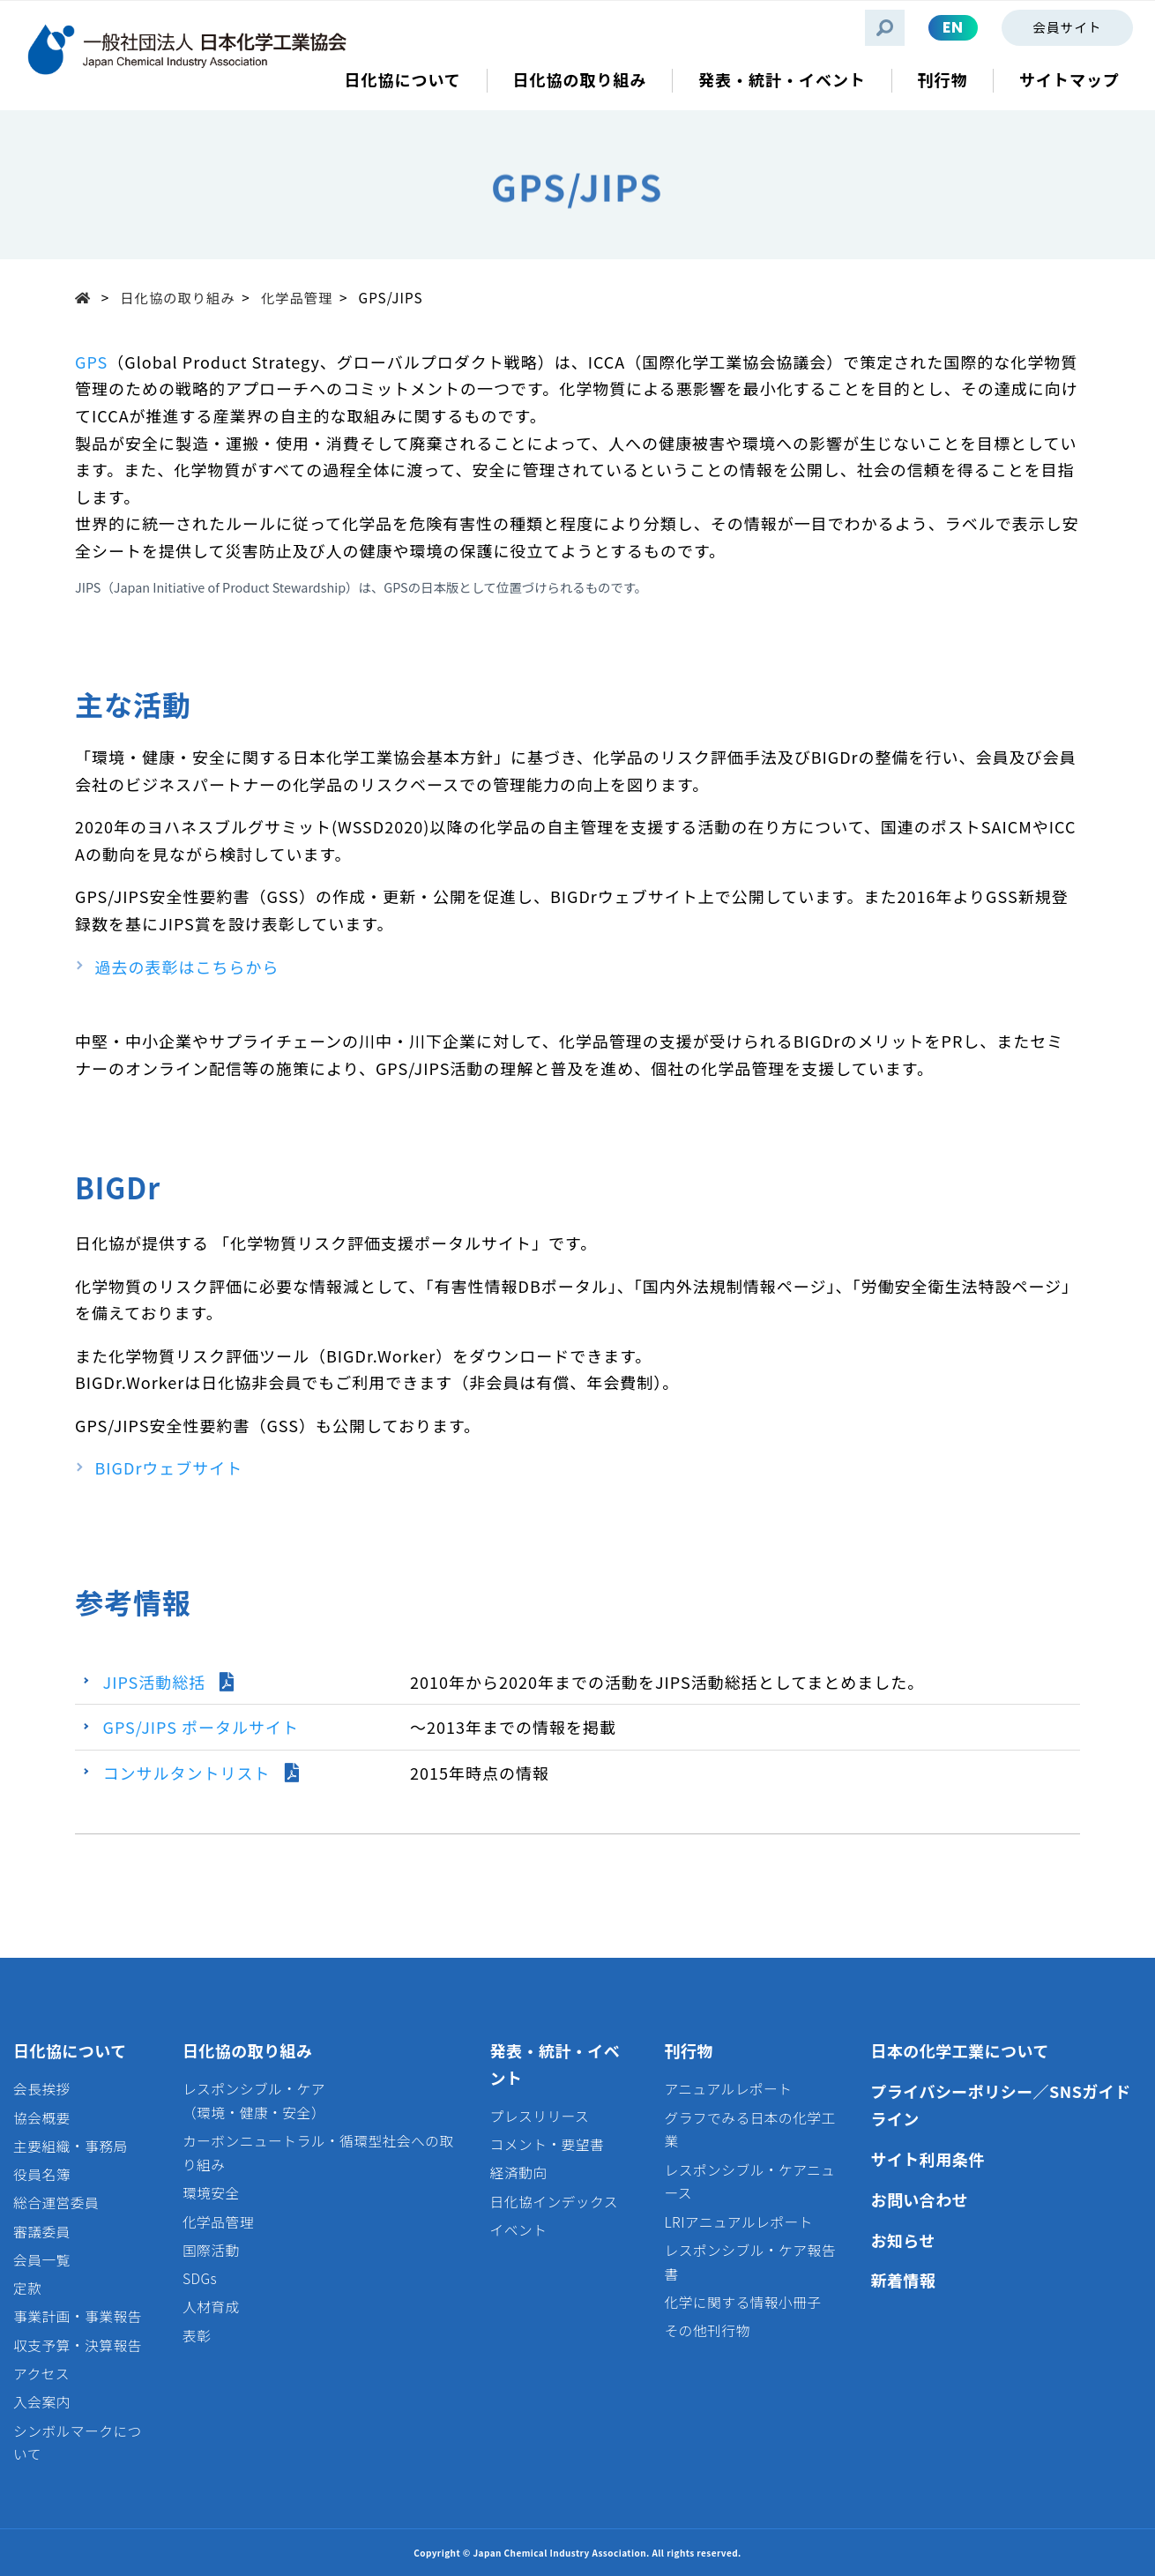  Describe the element at coordinates (177, 297) in the screenshot. I see `日化協の取り組み` at that location.